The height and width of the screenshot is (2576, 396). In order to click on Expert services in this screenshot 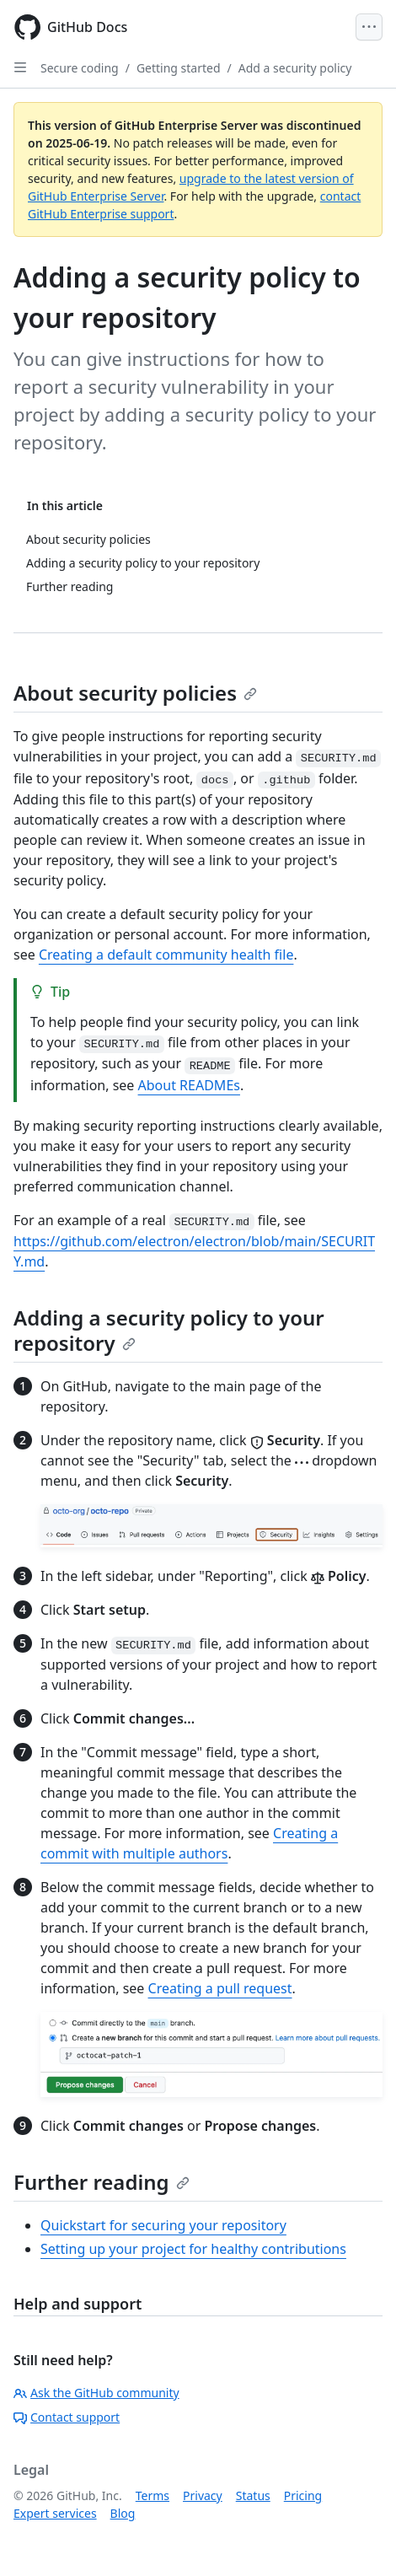, I will do `click(55, 2513)`.